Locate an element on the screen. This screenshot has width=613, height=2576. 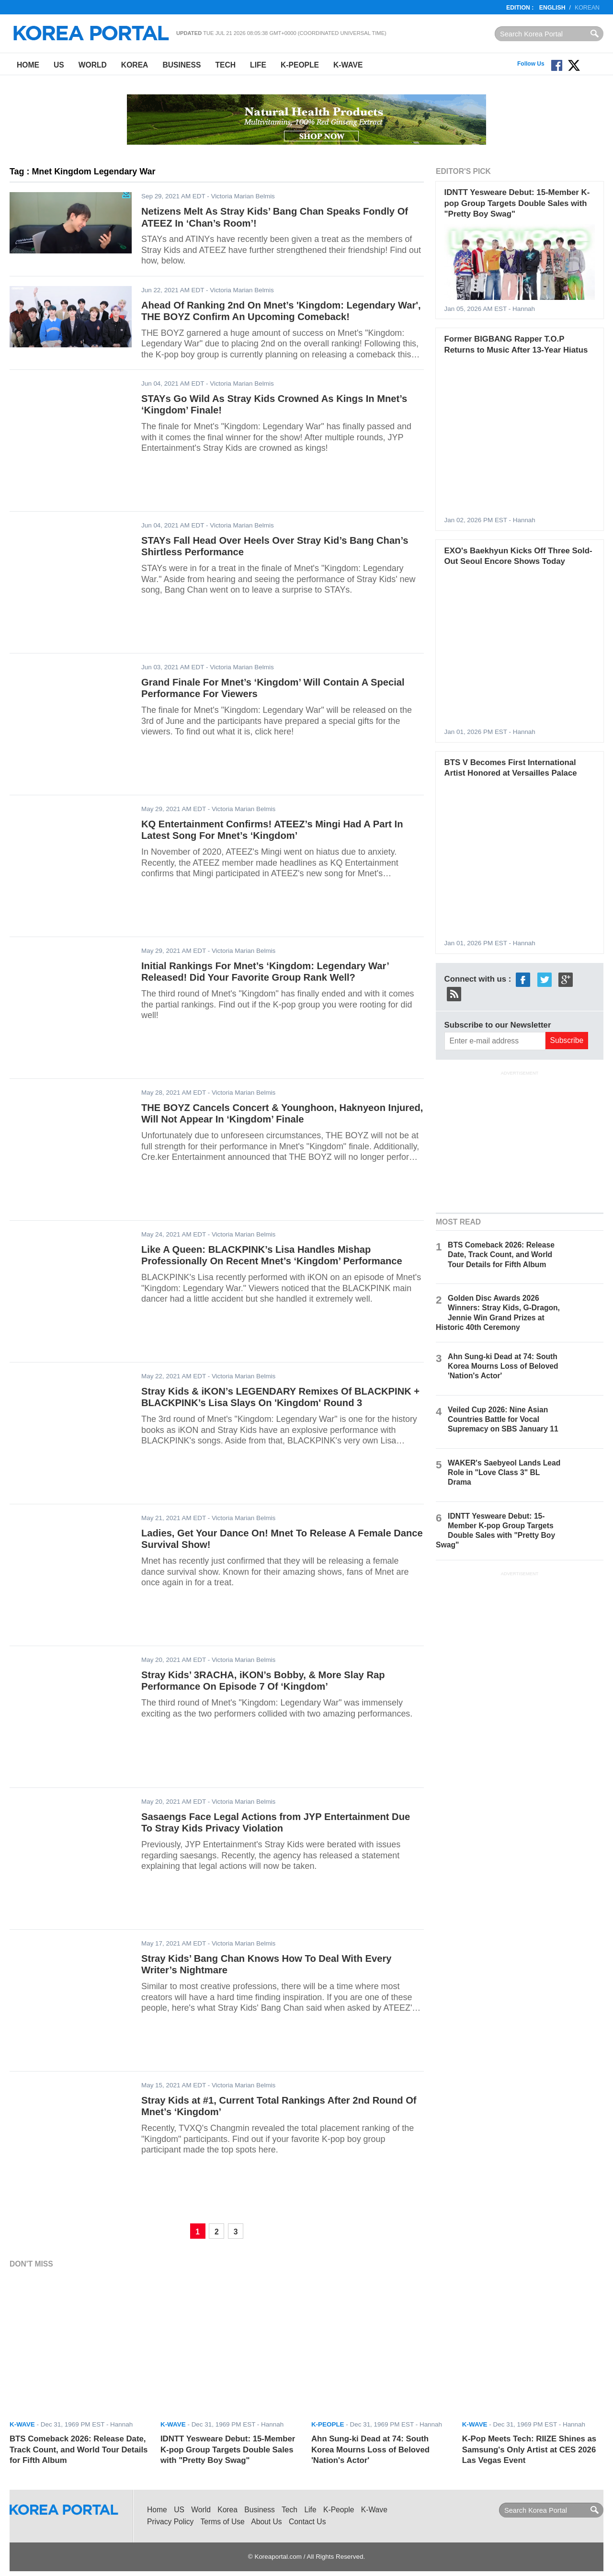
Korea is located at coordinates (134, 65).